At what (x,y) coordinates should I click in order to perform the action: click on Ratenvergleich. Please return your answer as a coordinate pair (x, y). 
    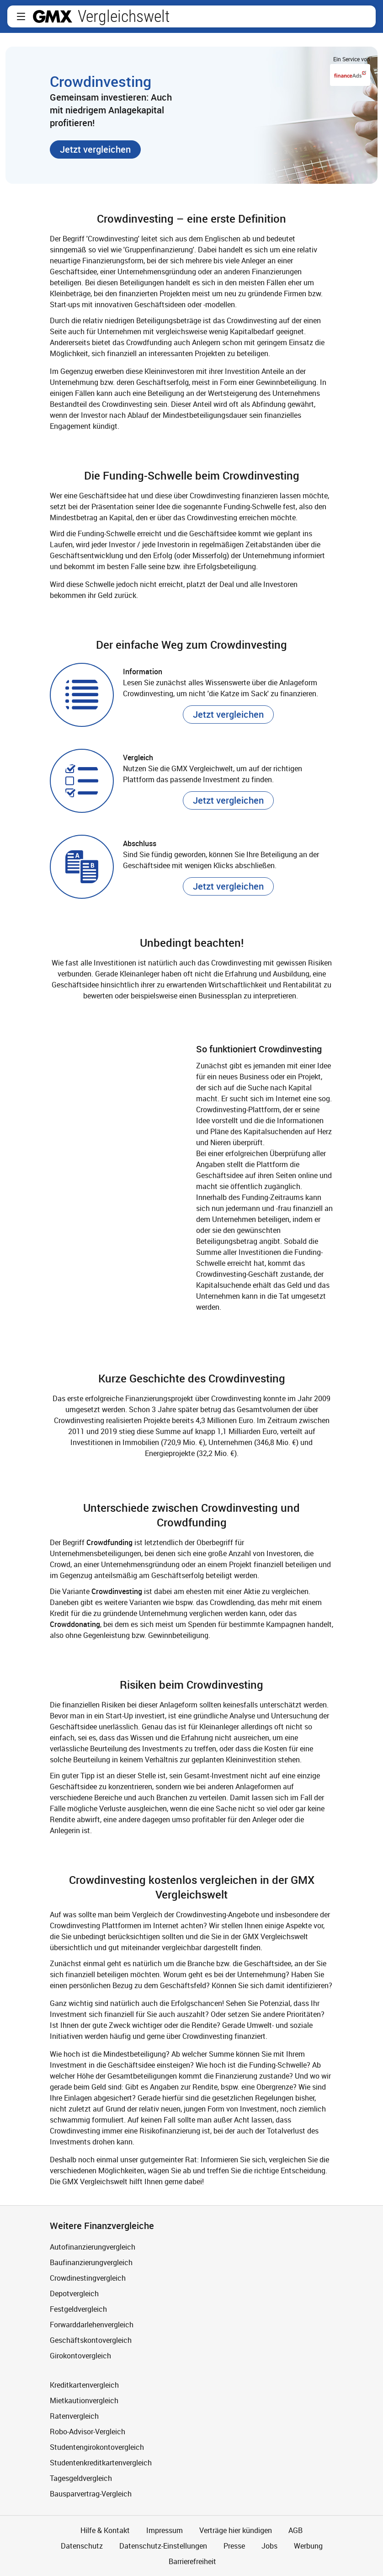
    Looking at the image, I should click on (74, 2416).